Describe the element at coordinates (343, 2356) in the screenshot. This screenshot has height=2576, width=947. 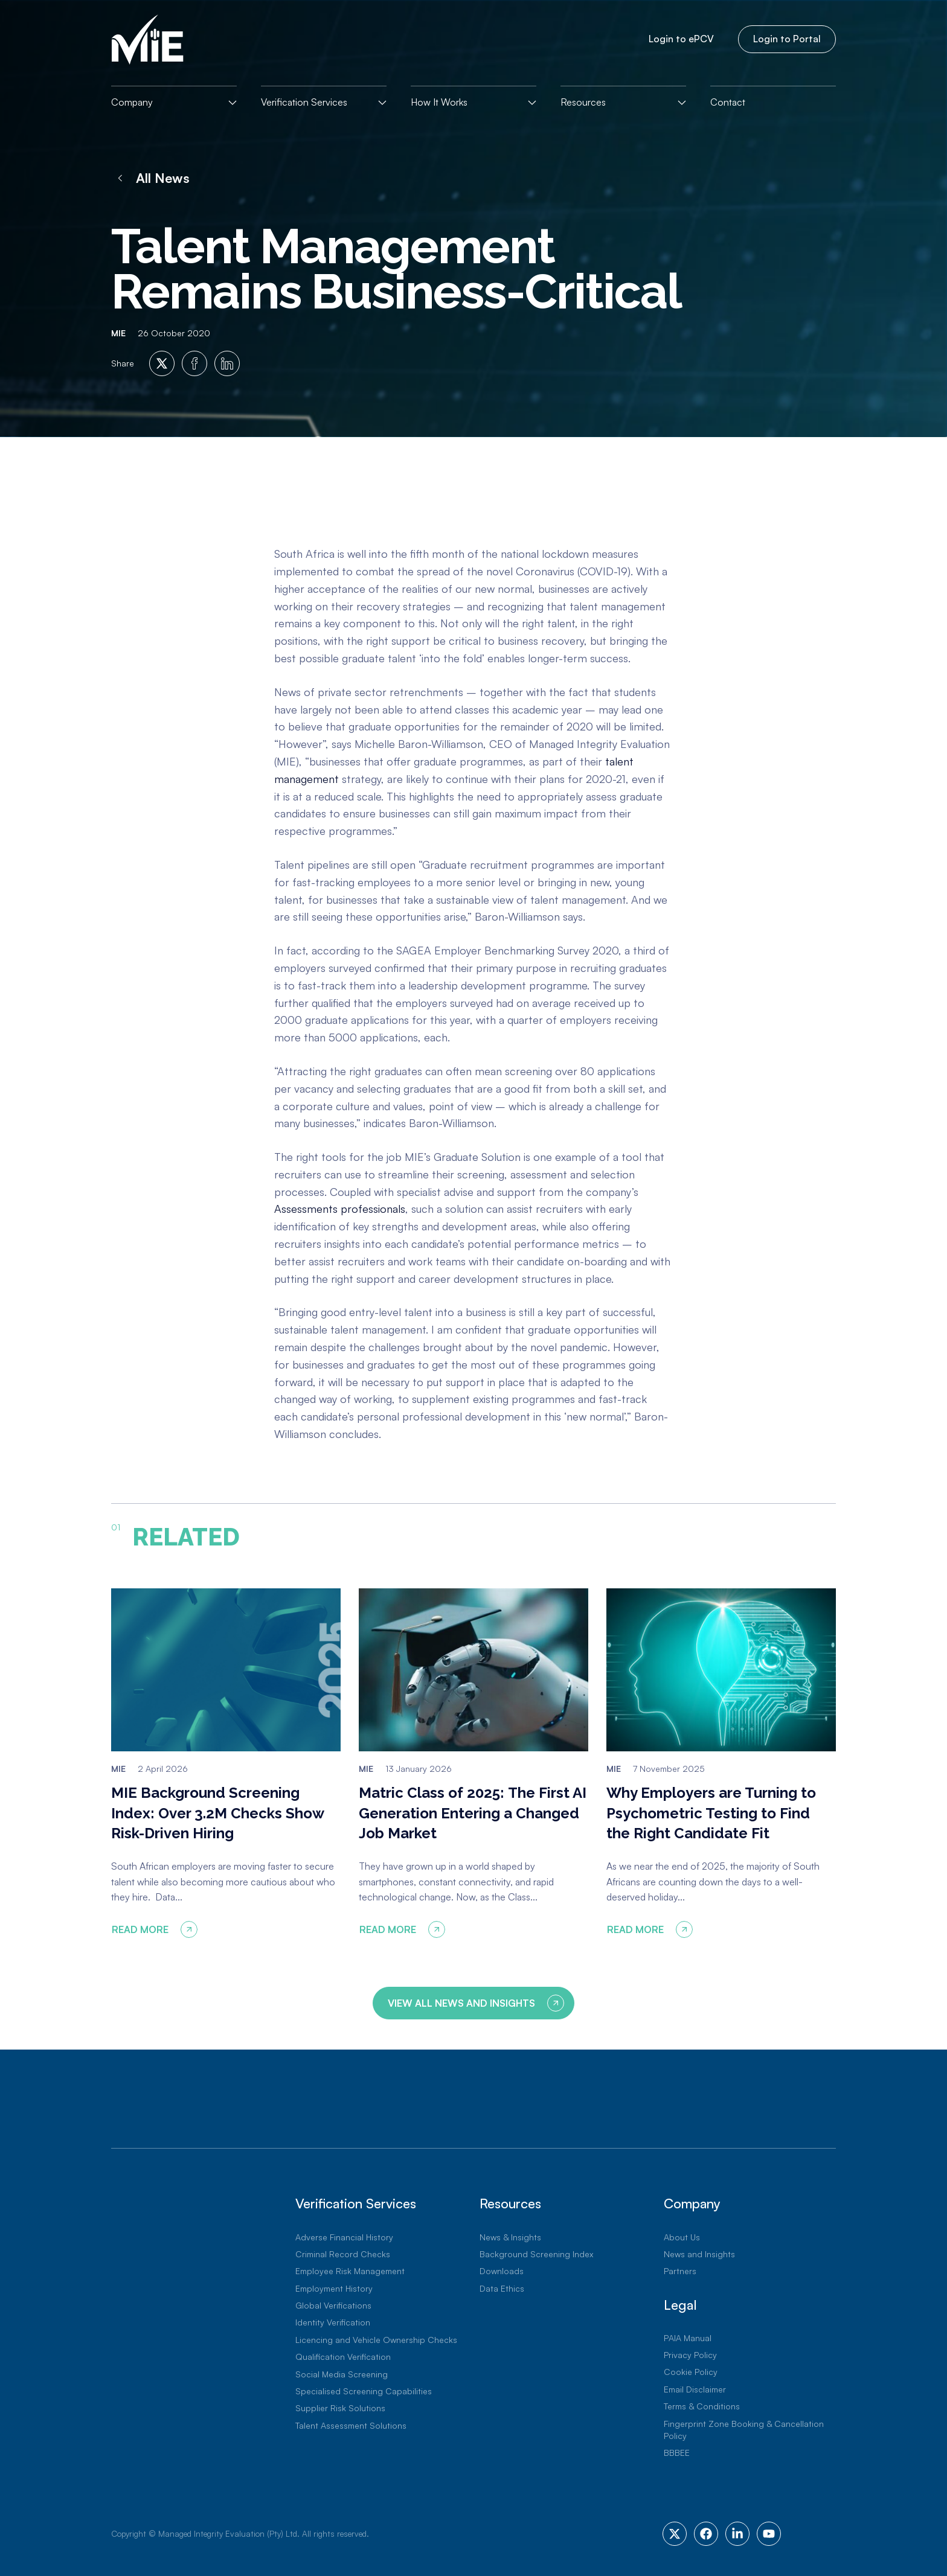
I see `Qualification Verification` at that location.